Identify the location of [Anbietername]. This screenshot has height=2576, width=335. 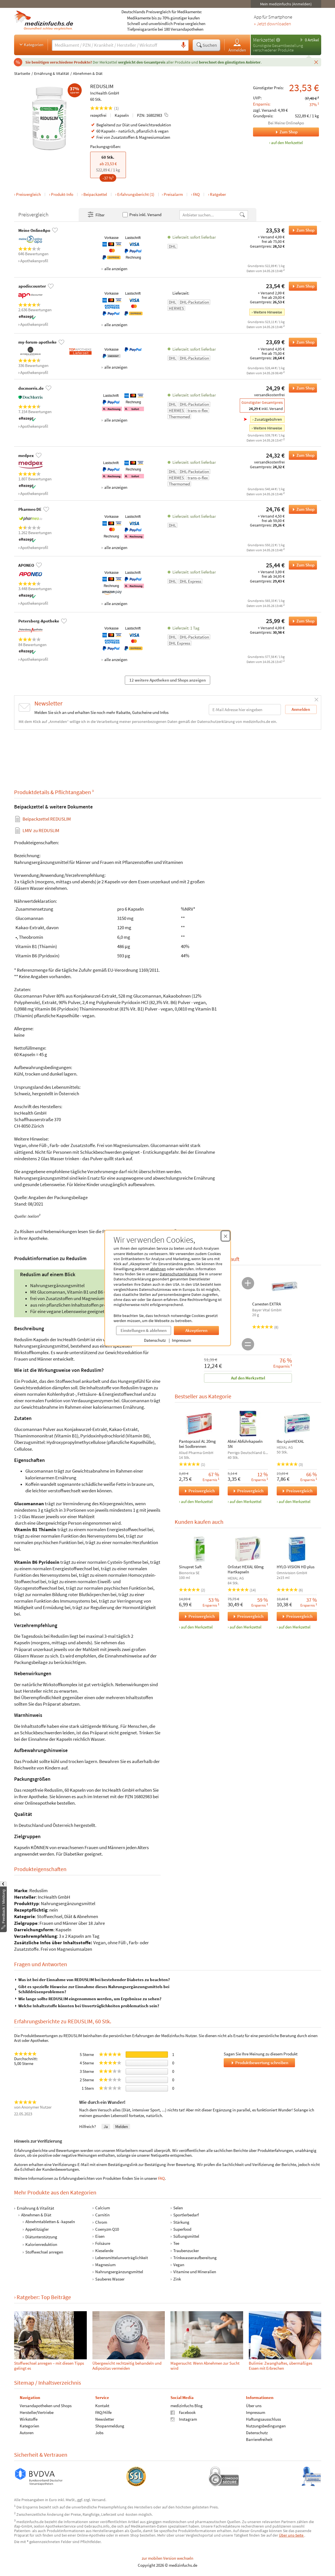
(209, 214).